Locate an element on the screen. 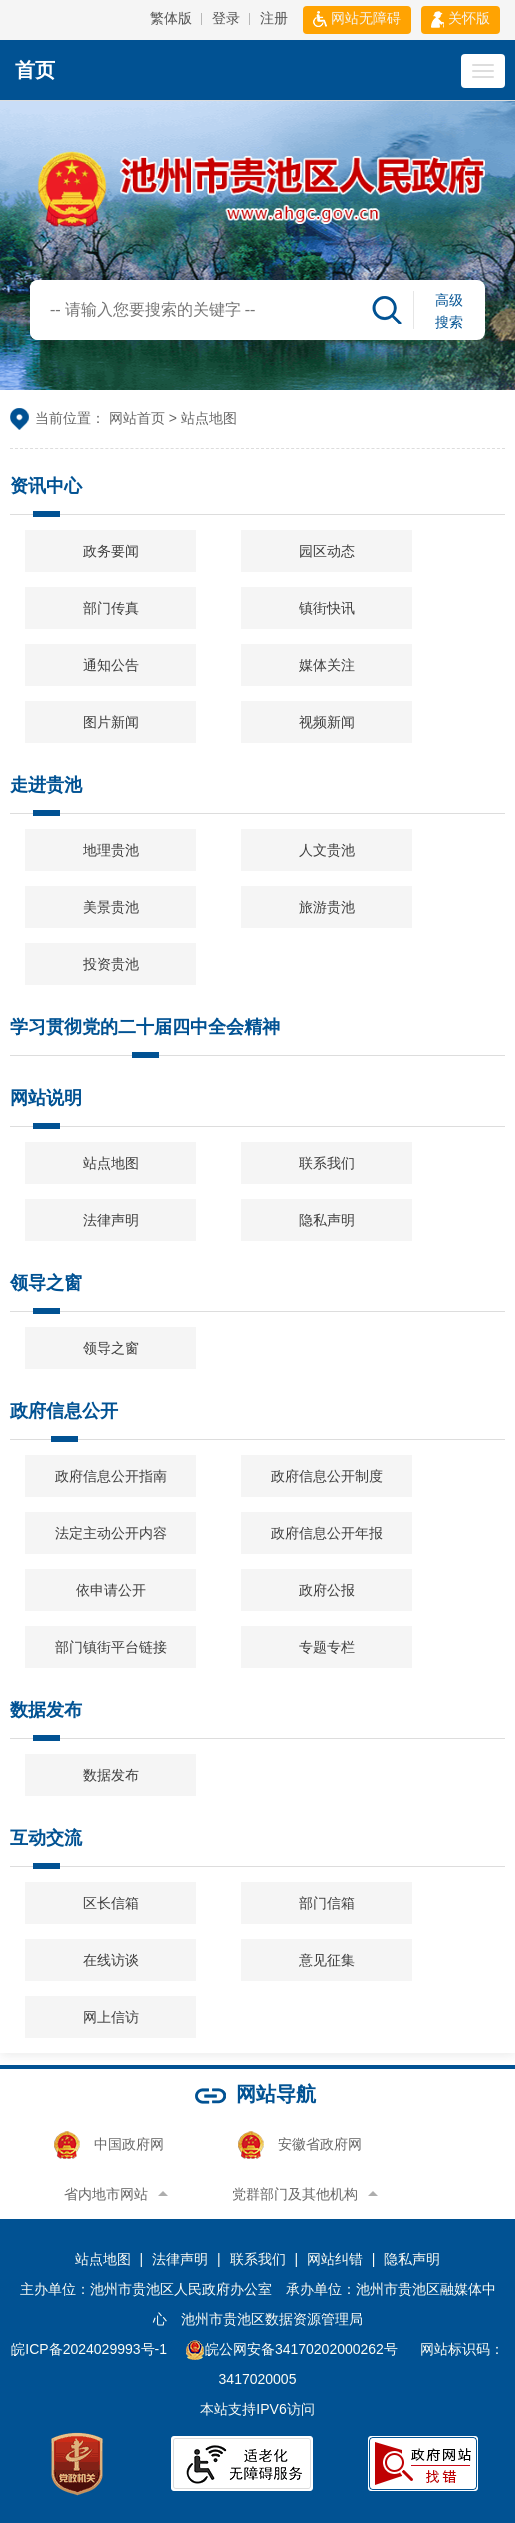  隐私声明 is located at coordinates (327, 1220).